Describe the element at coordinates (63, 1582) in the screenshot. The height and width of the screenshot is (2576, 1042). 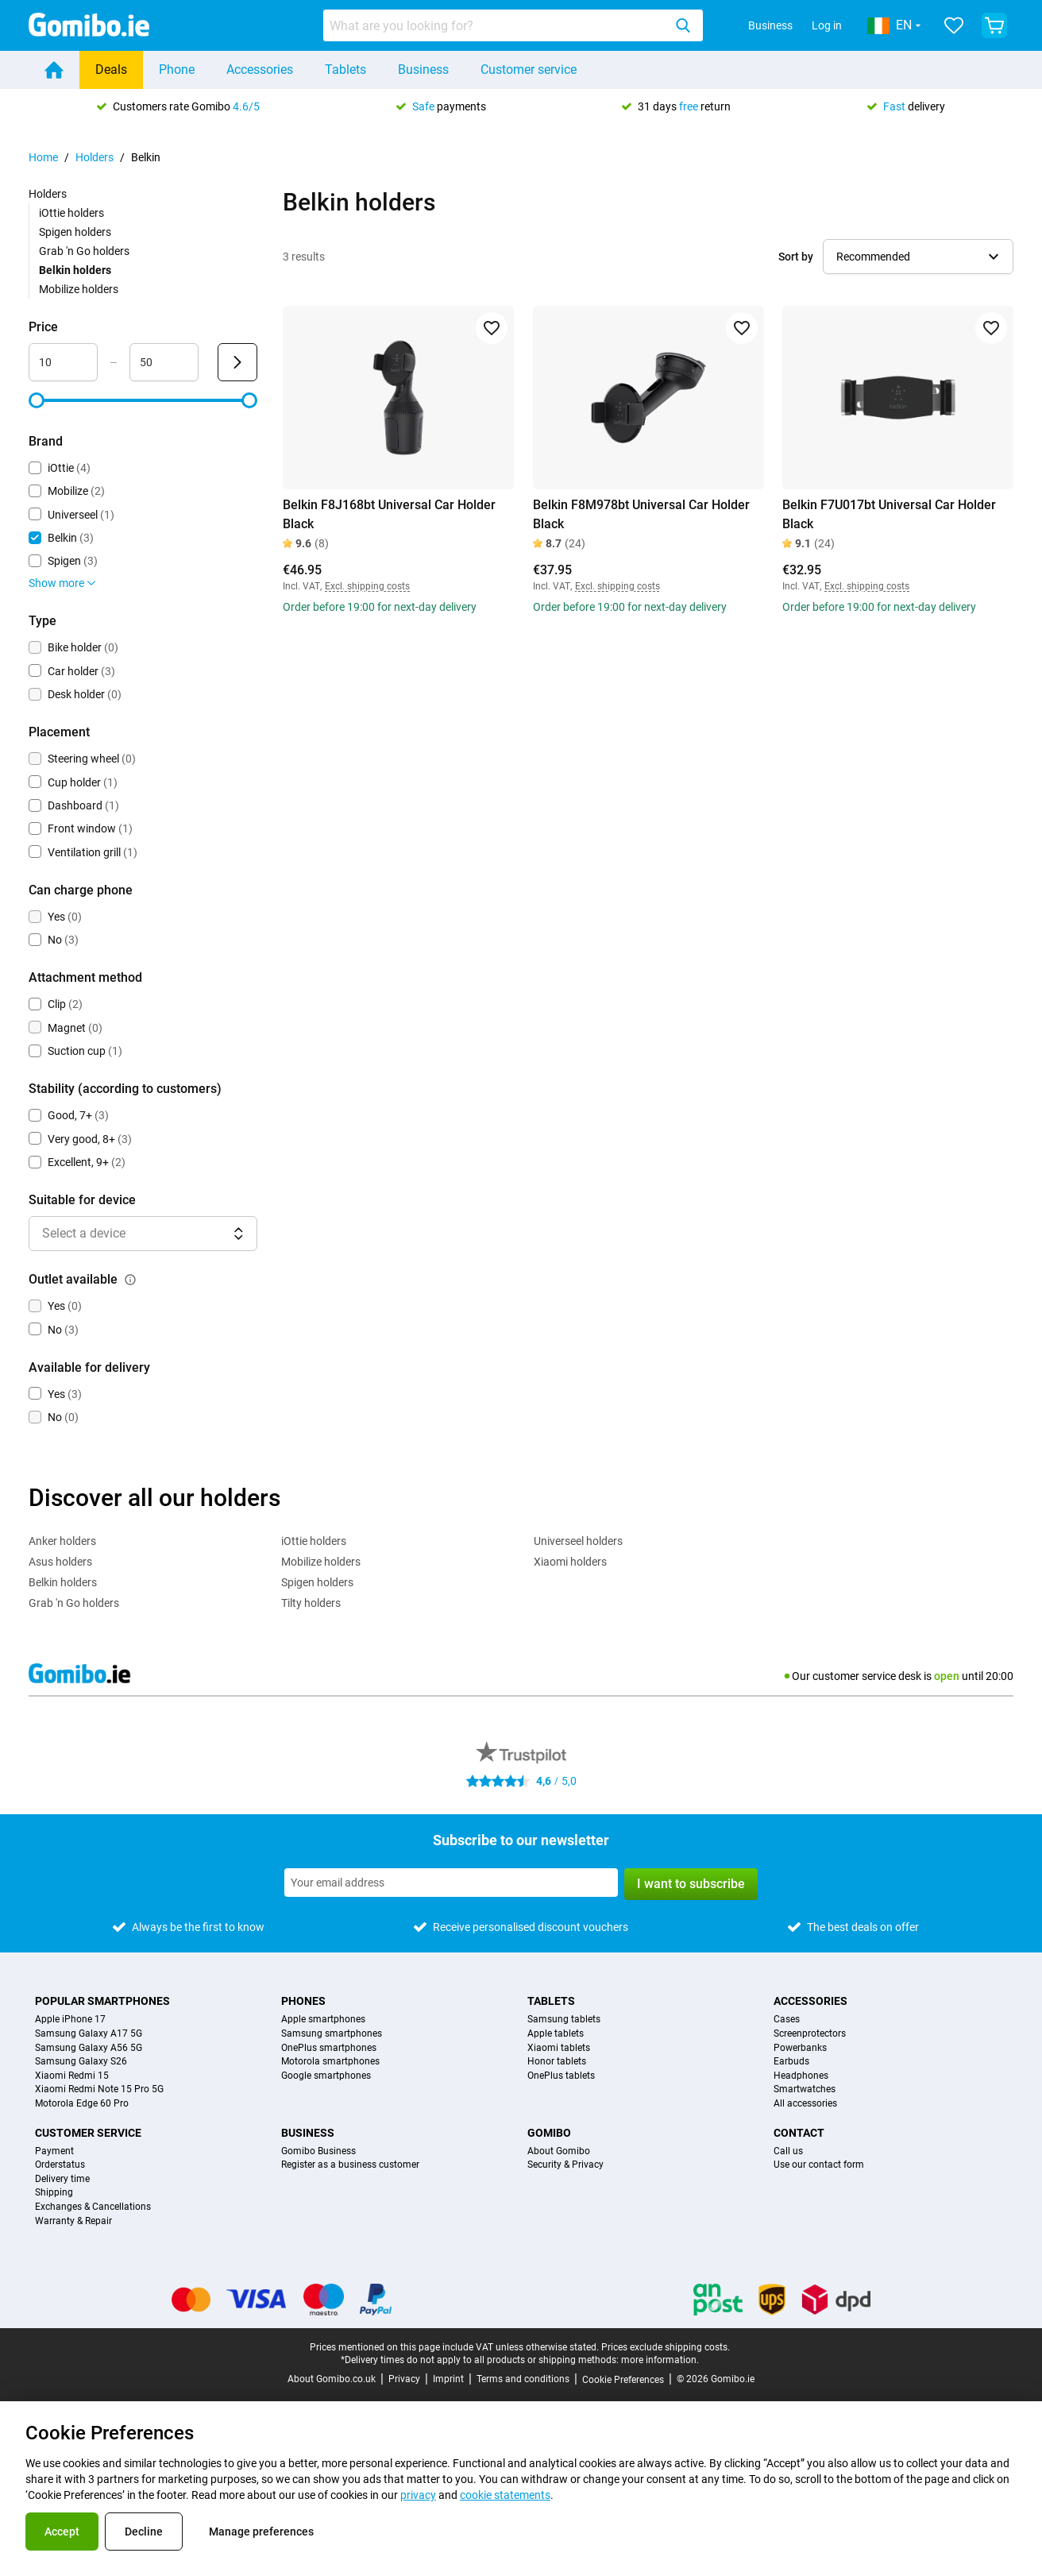
I see `Belkin holders` at that location.